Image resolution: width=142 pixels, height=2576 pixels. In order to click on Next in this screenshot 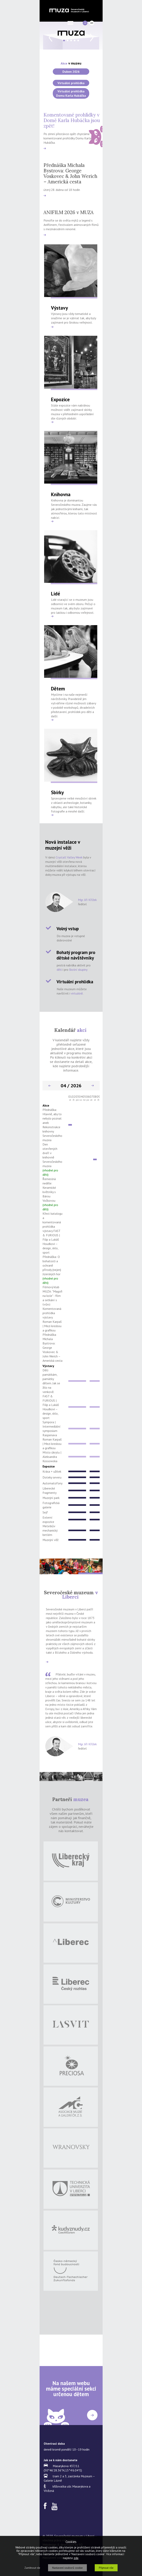, I will do `click(92, 38)`.